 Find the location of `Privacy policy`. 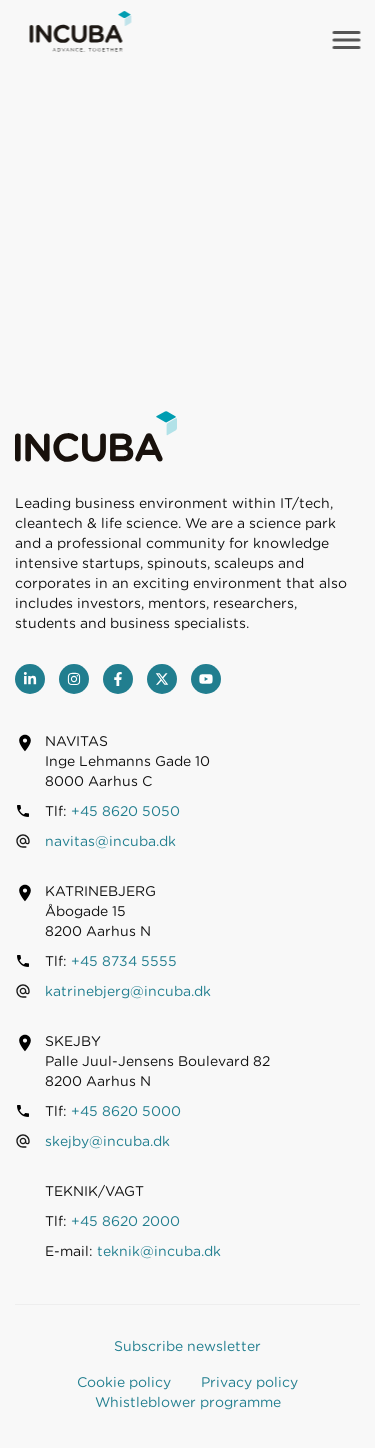

Privacy policy is located at coordinates (249, 1382).